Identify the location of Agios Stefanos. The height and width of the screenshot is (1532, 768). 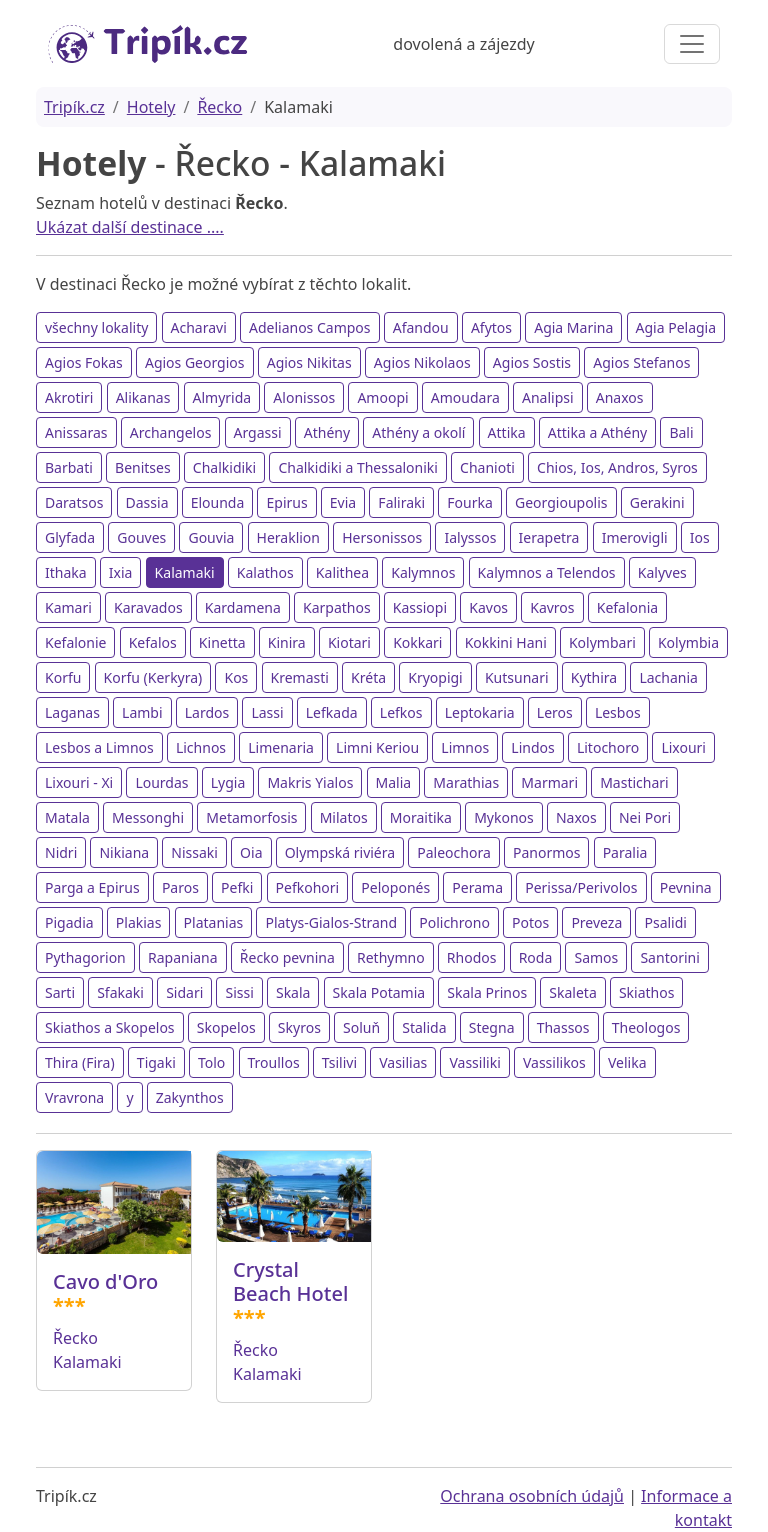
(641, 362).